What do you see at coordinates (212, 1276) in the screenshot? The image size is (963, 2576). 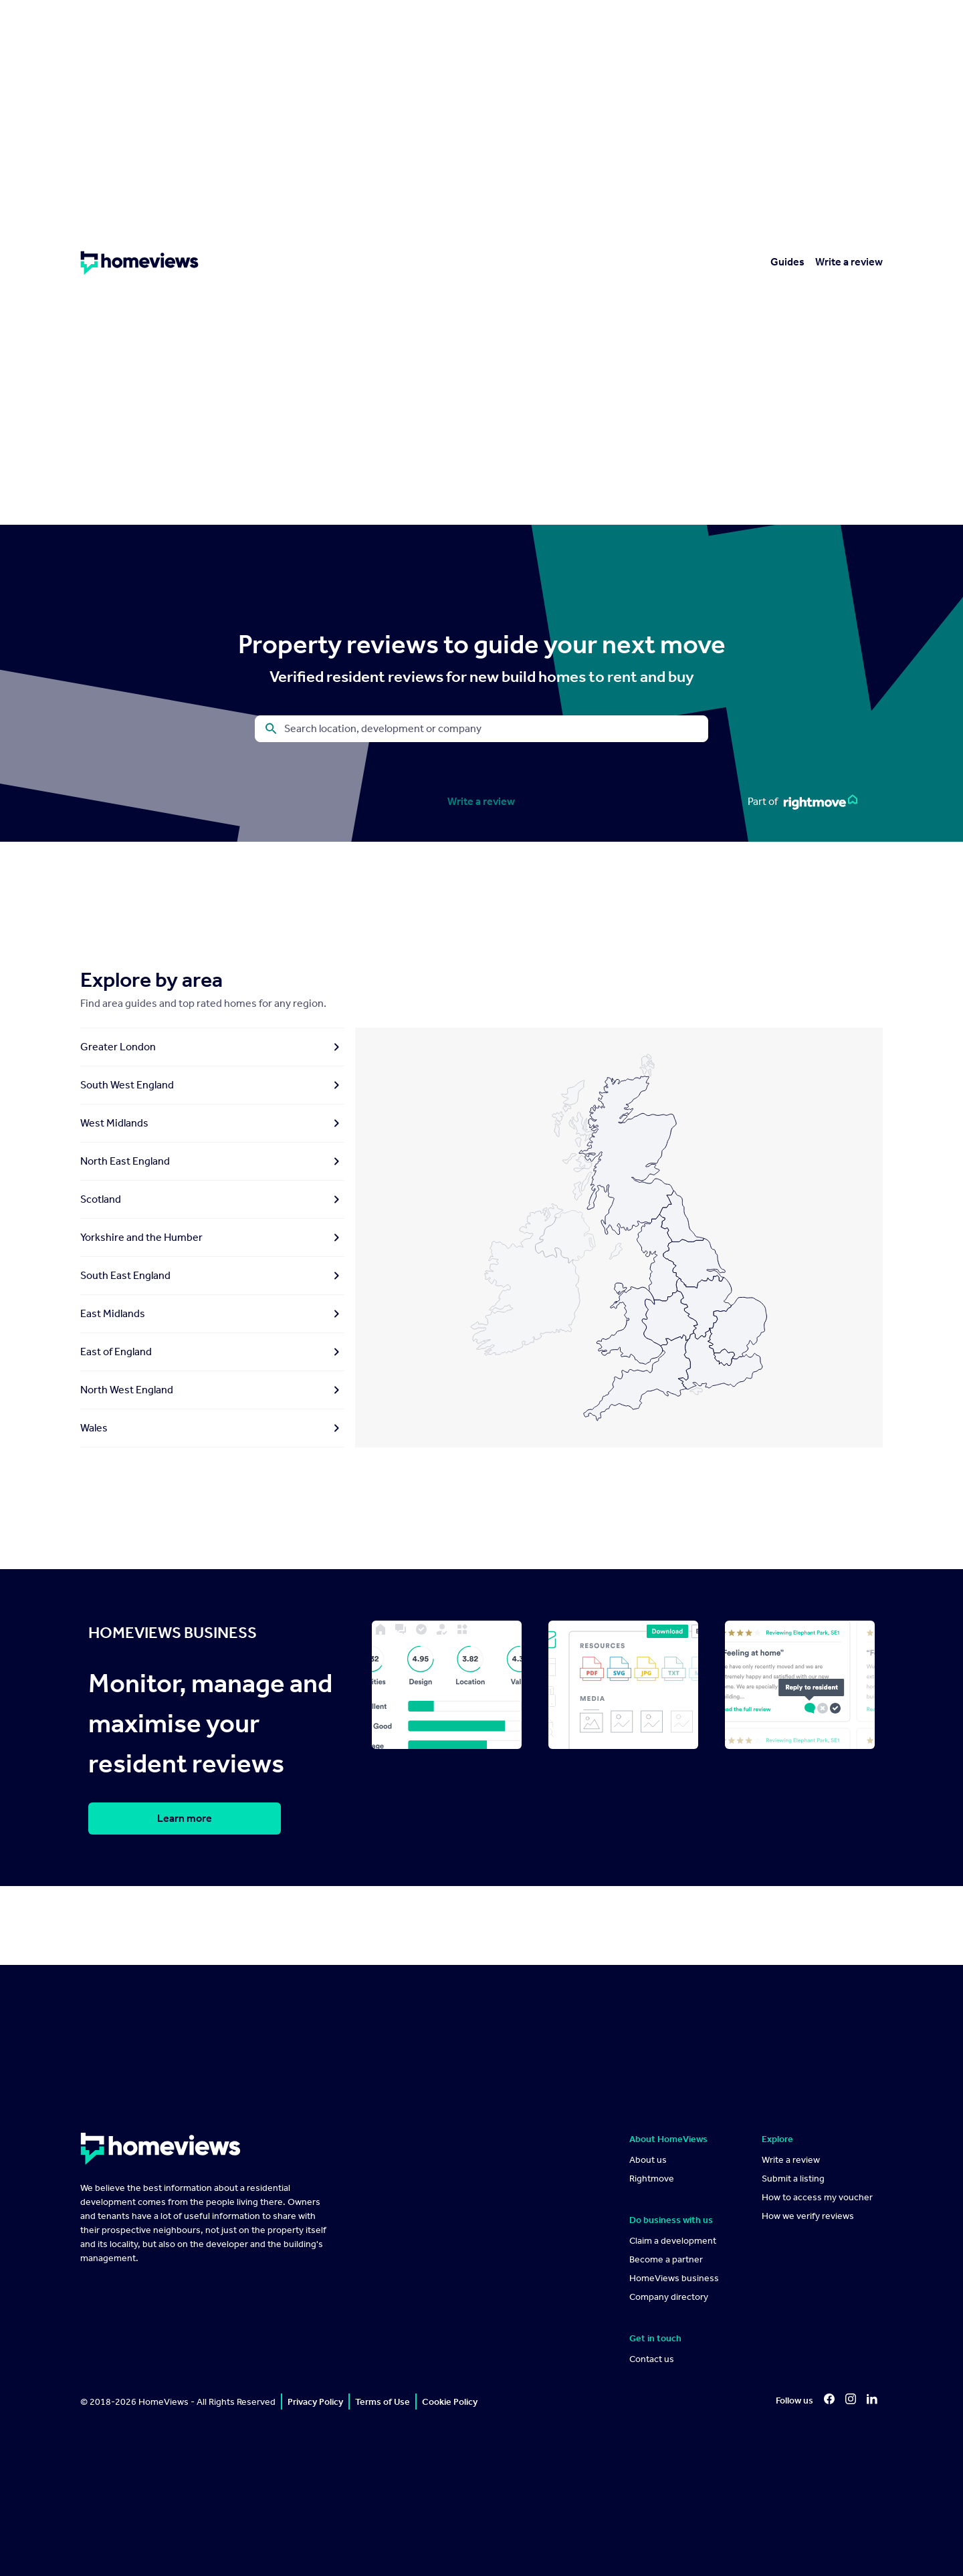 I see `South East England` at bounding box center [212, 1276].